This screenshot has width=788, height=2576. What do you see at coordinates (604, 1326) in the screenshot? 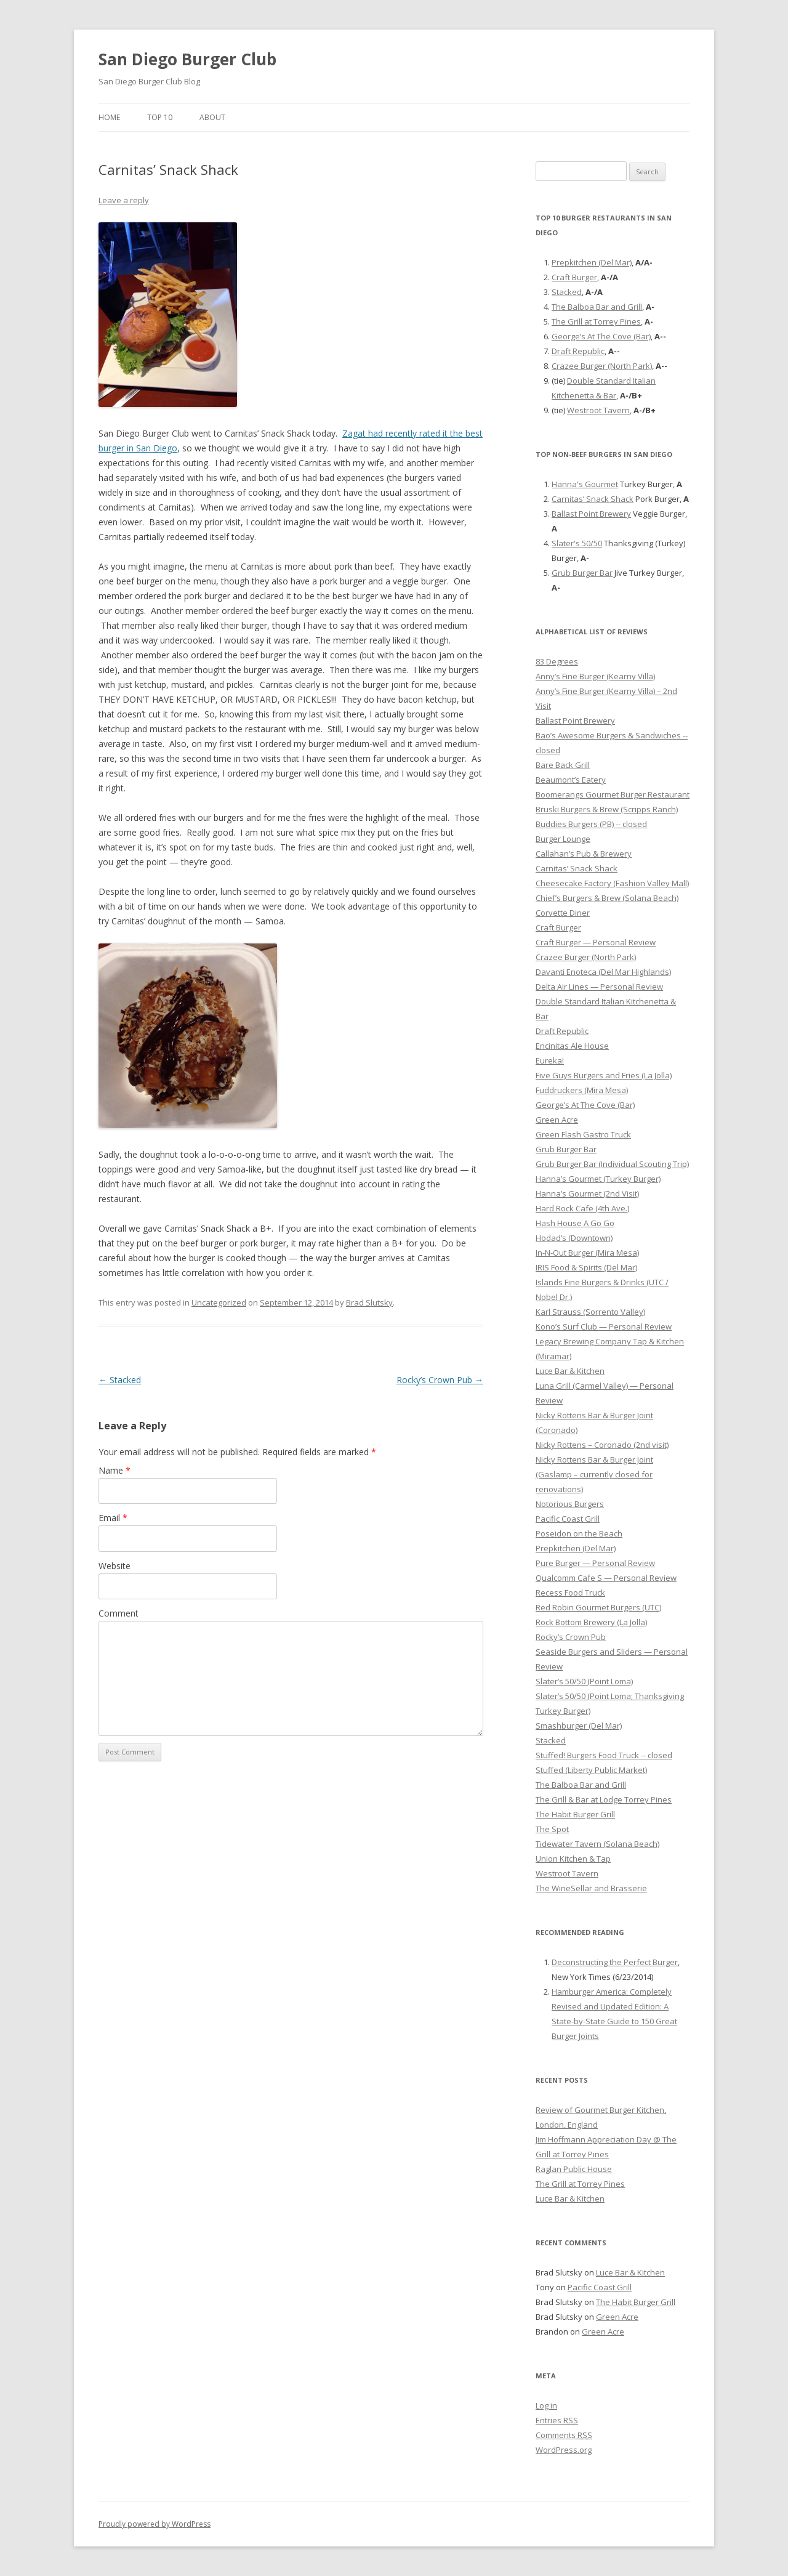
I see `Kono’s Surf Club — Personal Review` at bounding box center [604, 1326].